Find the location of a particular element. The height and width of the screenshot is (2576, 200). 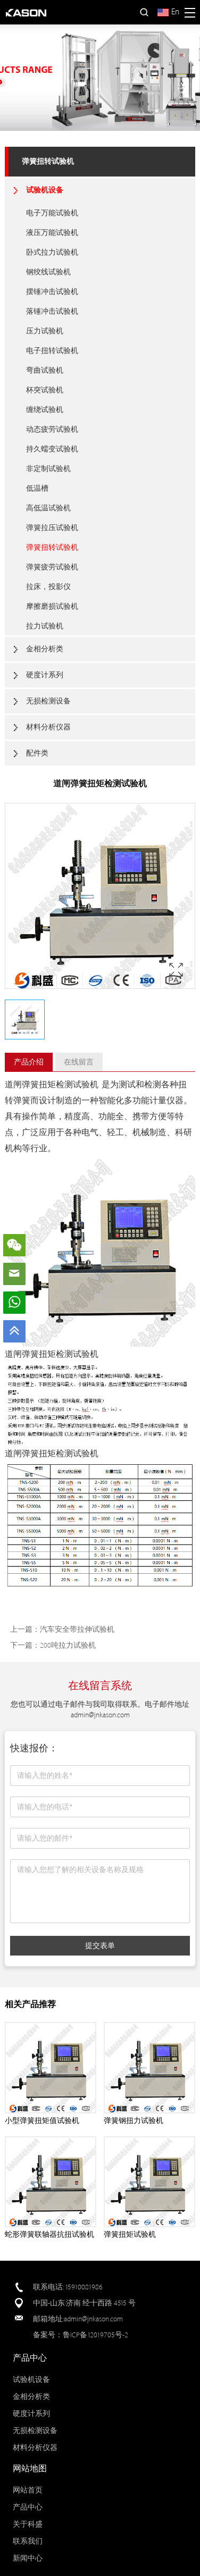

低温槽 is located at coordinates (37, 488).